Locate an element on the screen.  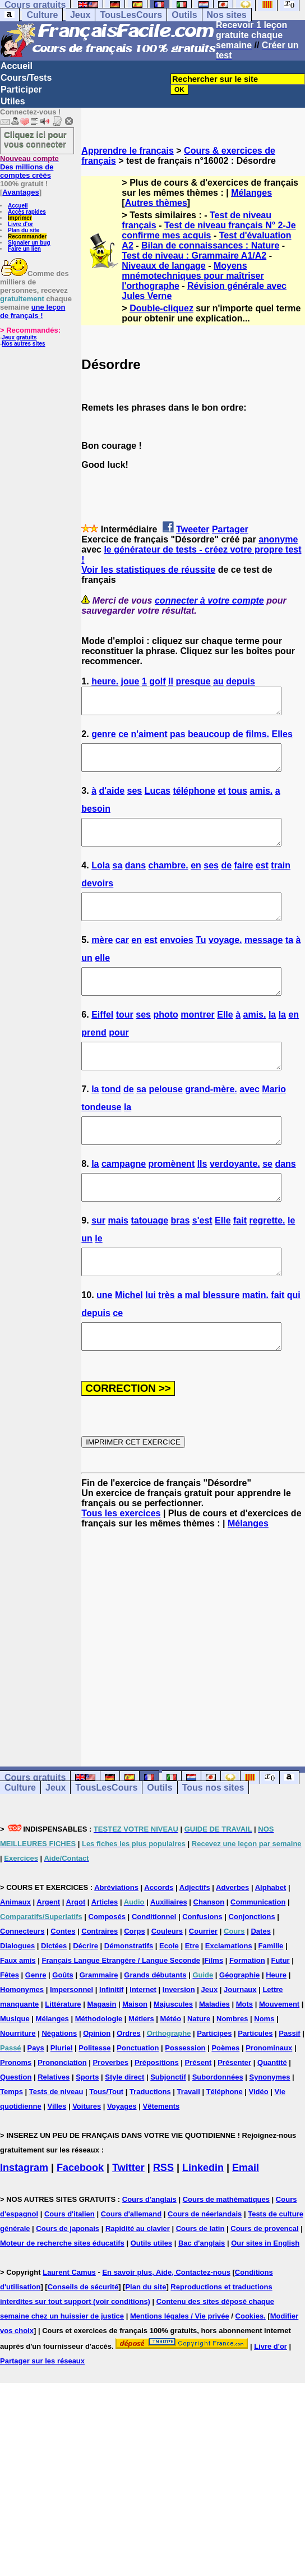
Etre is located at coordinates (192, 1996).